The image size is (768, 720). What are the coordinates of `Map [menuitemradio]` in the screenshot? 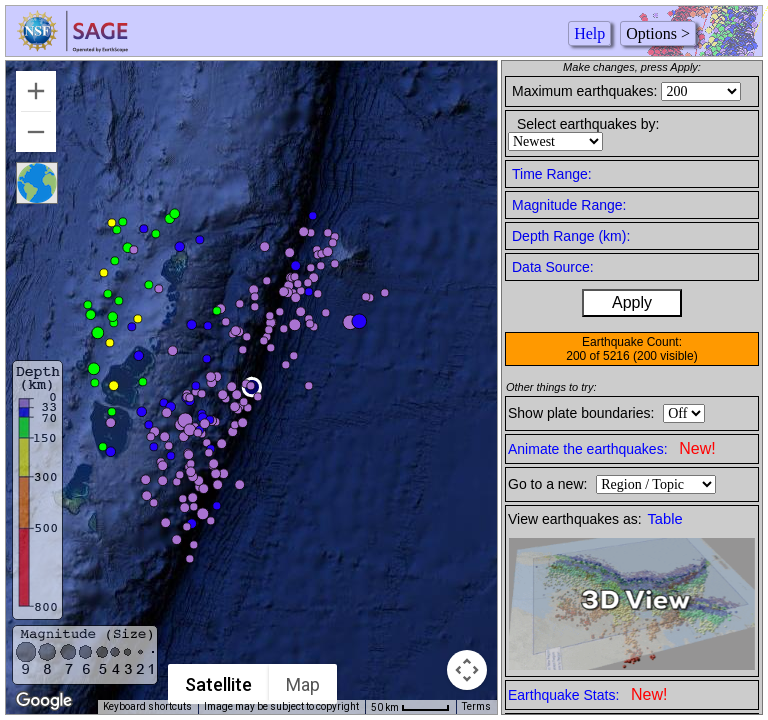 It's located at (303, 684).